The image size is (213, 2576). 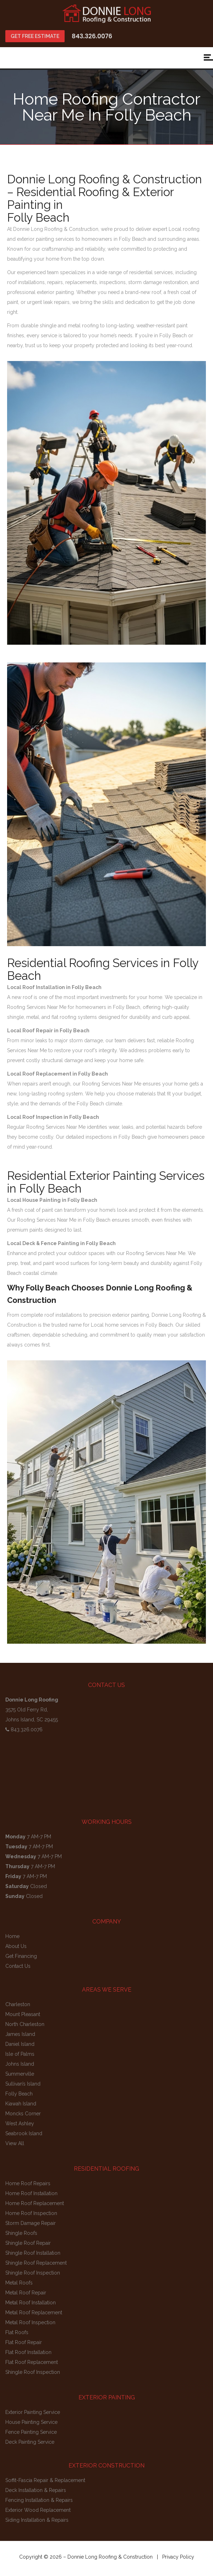 What do you see at coordinates (19, 2283) in the screenshot?
I see `Metal Roofs` at bounding box center [19, 2283].